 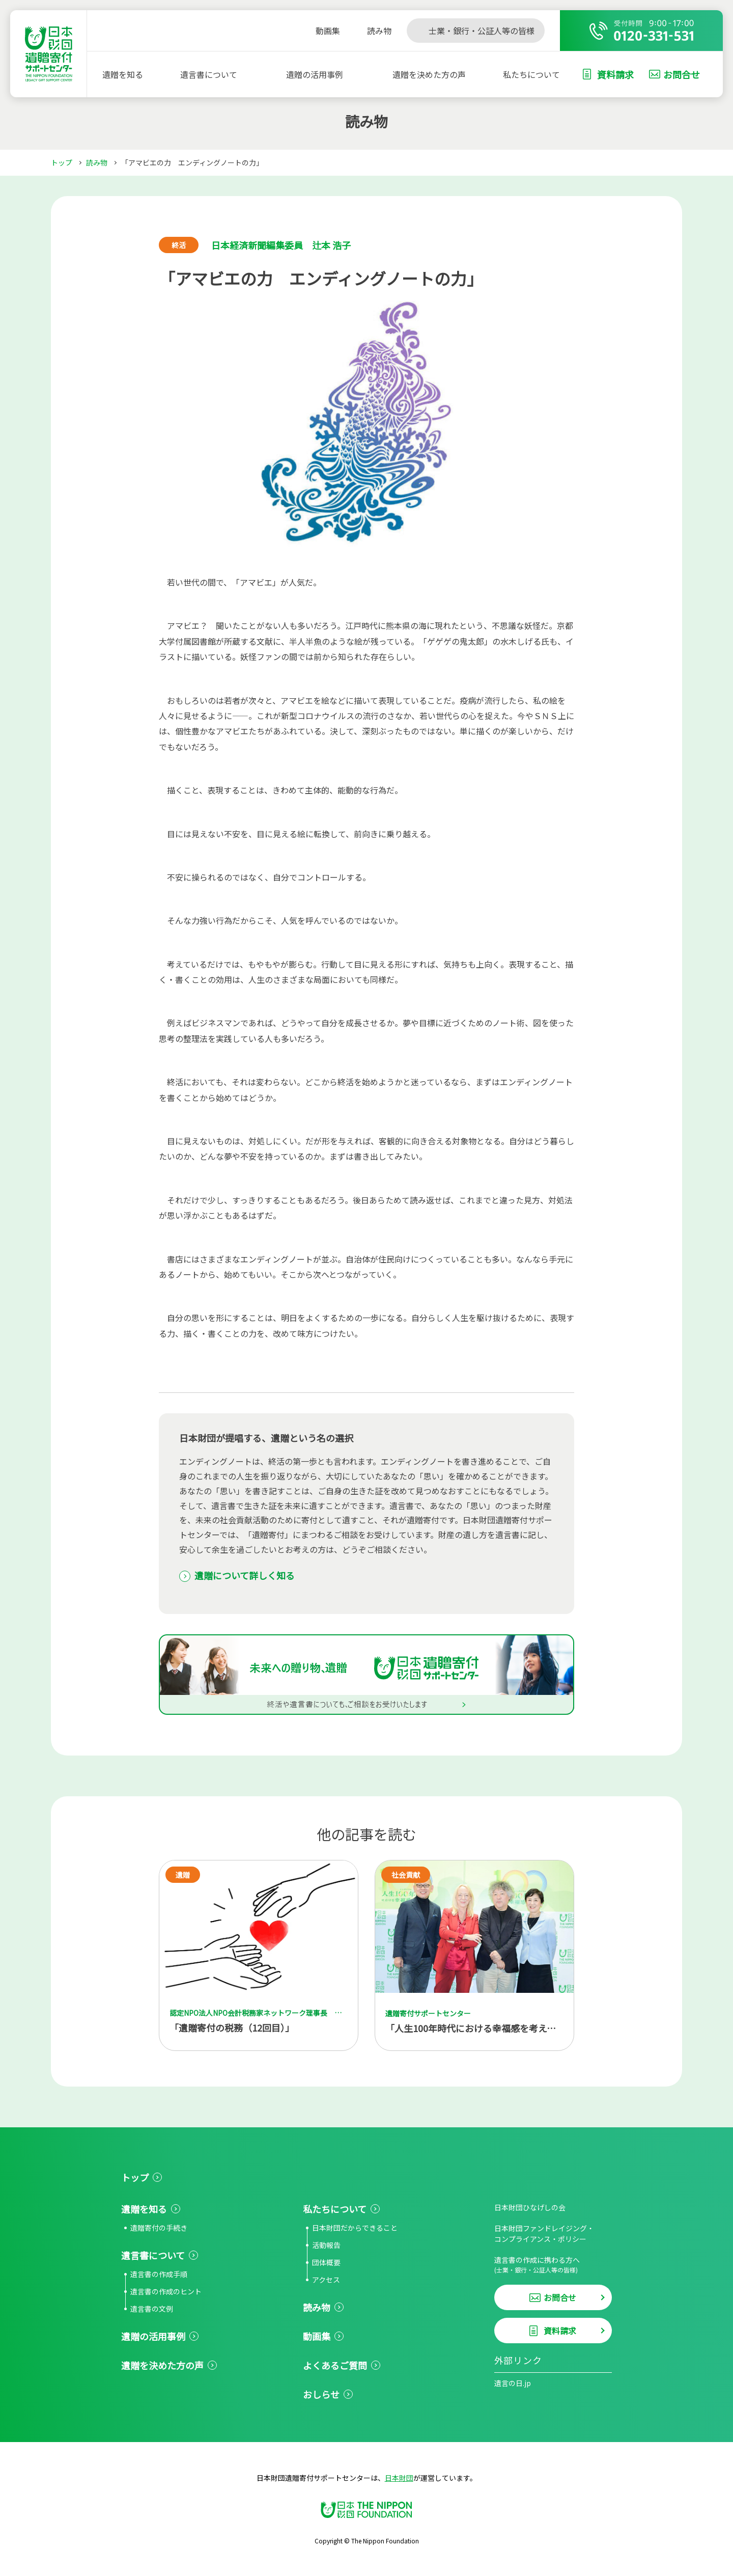 What do you see at coordinates (244, 1575) in the screenshot?
I see `遺贈について詳しく知る` at bounding box center [244, 1575].